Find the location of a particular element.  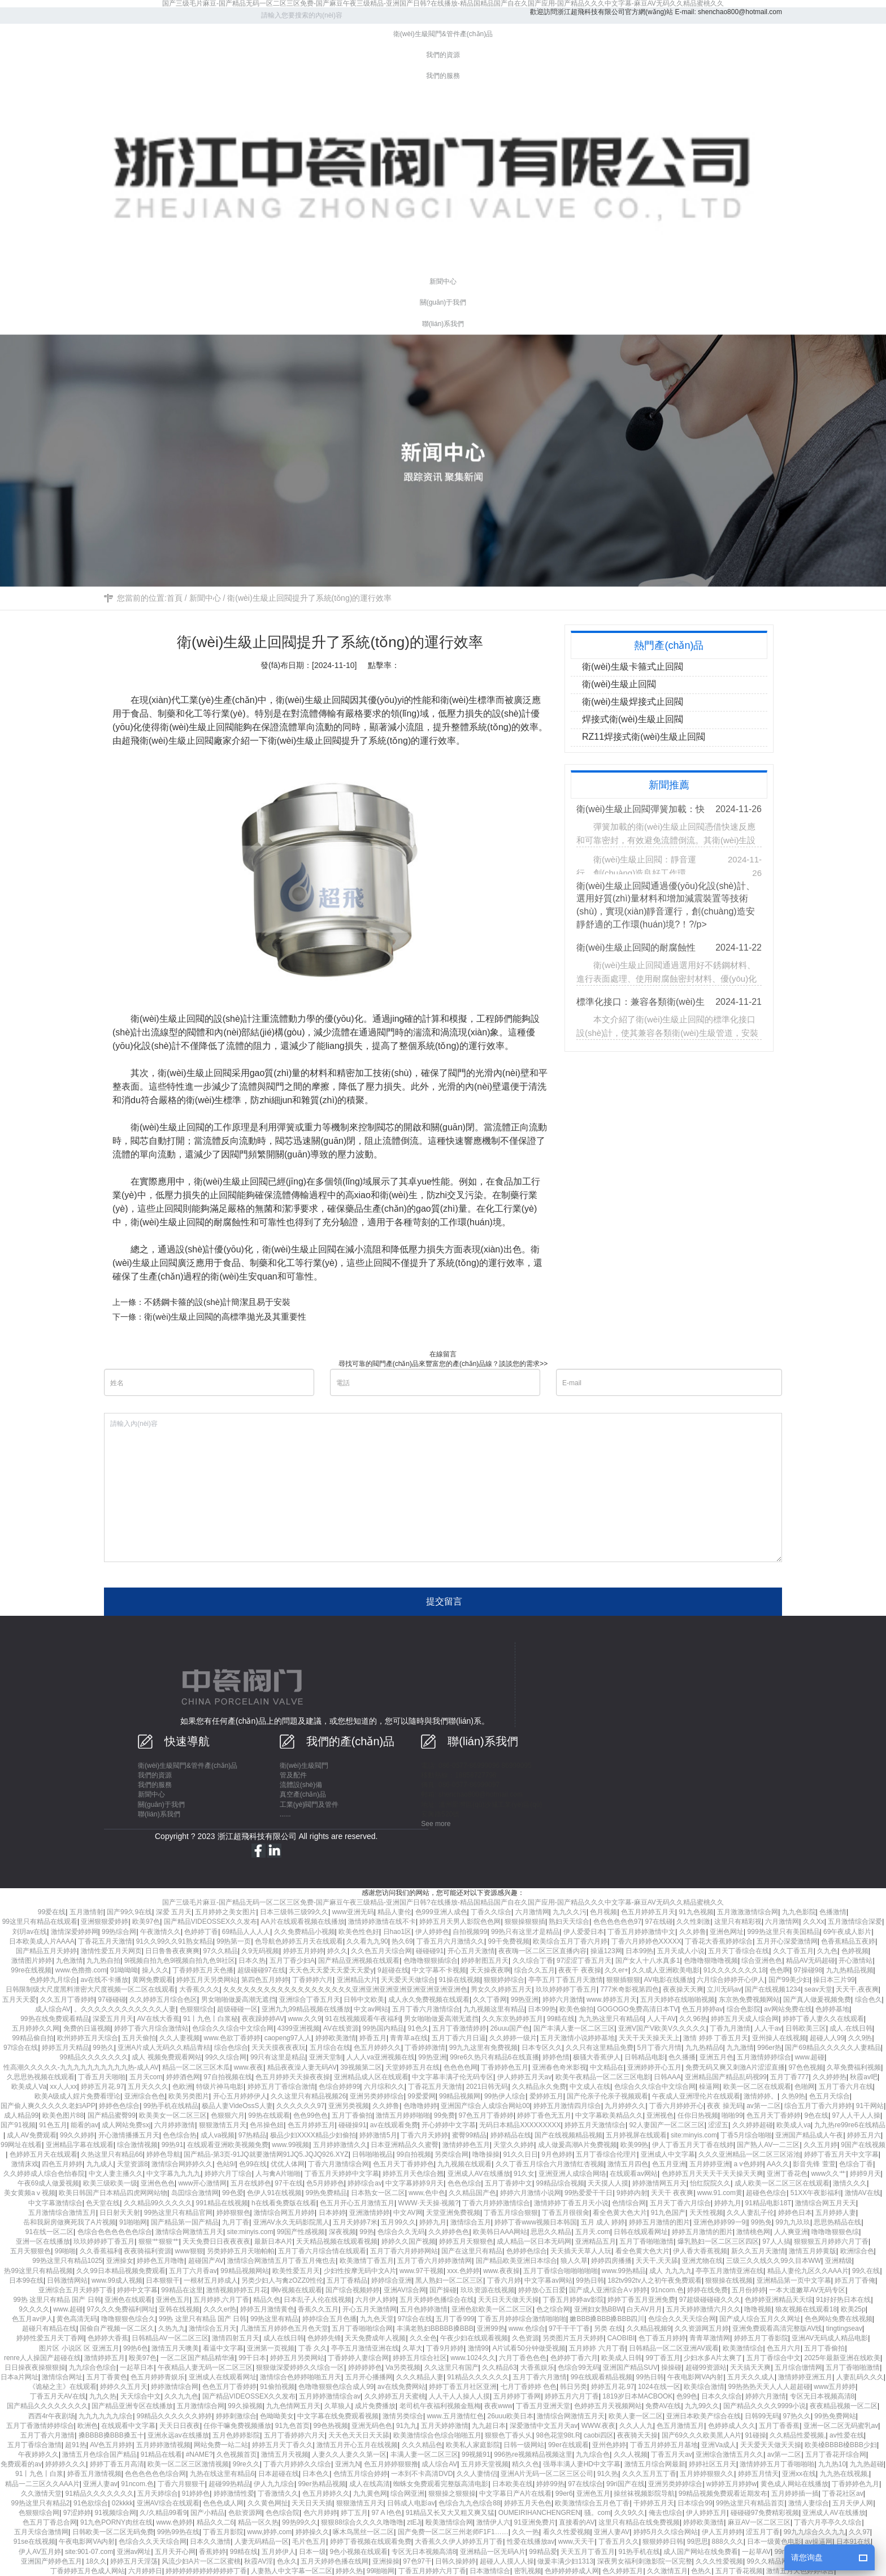

五月婷婷久久网 is located at coordinates (35, 2028).